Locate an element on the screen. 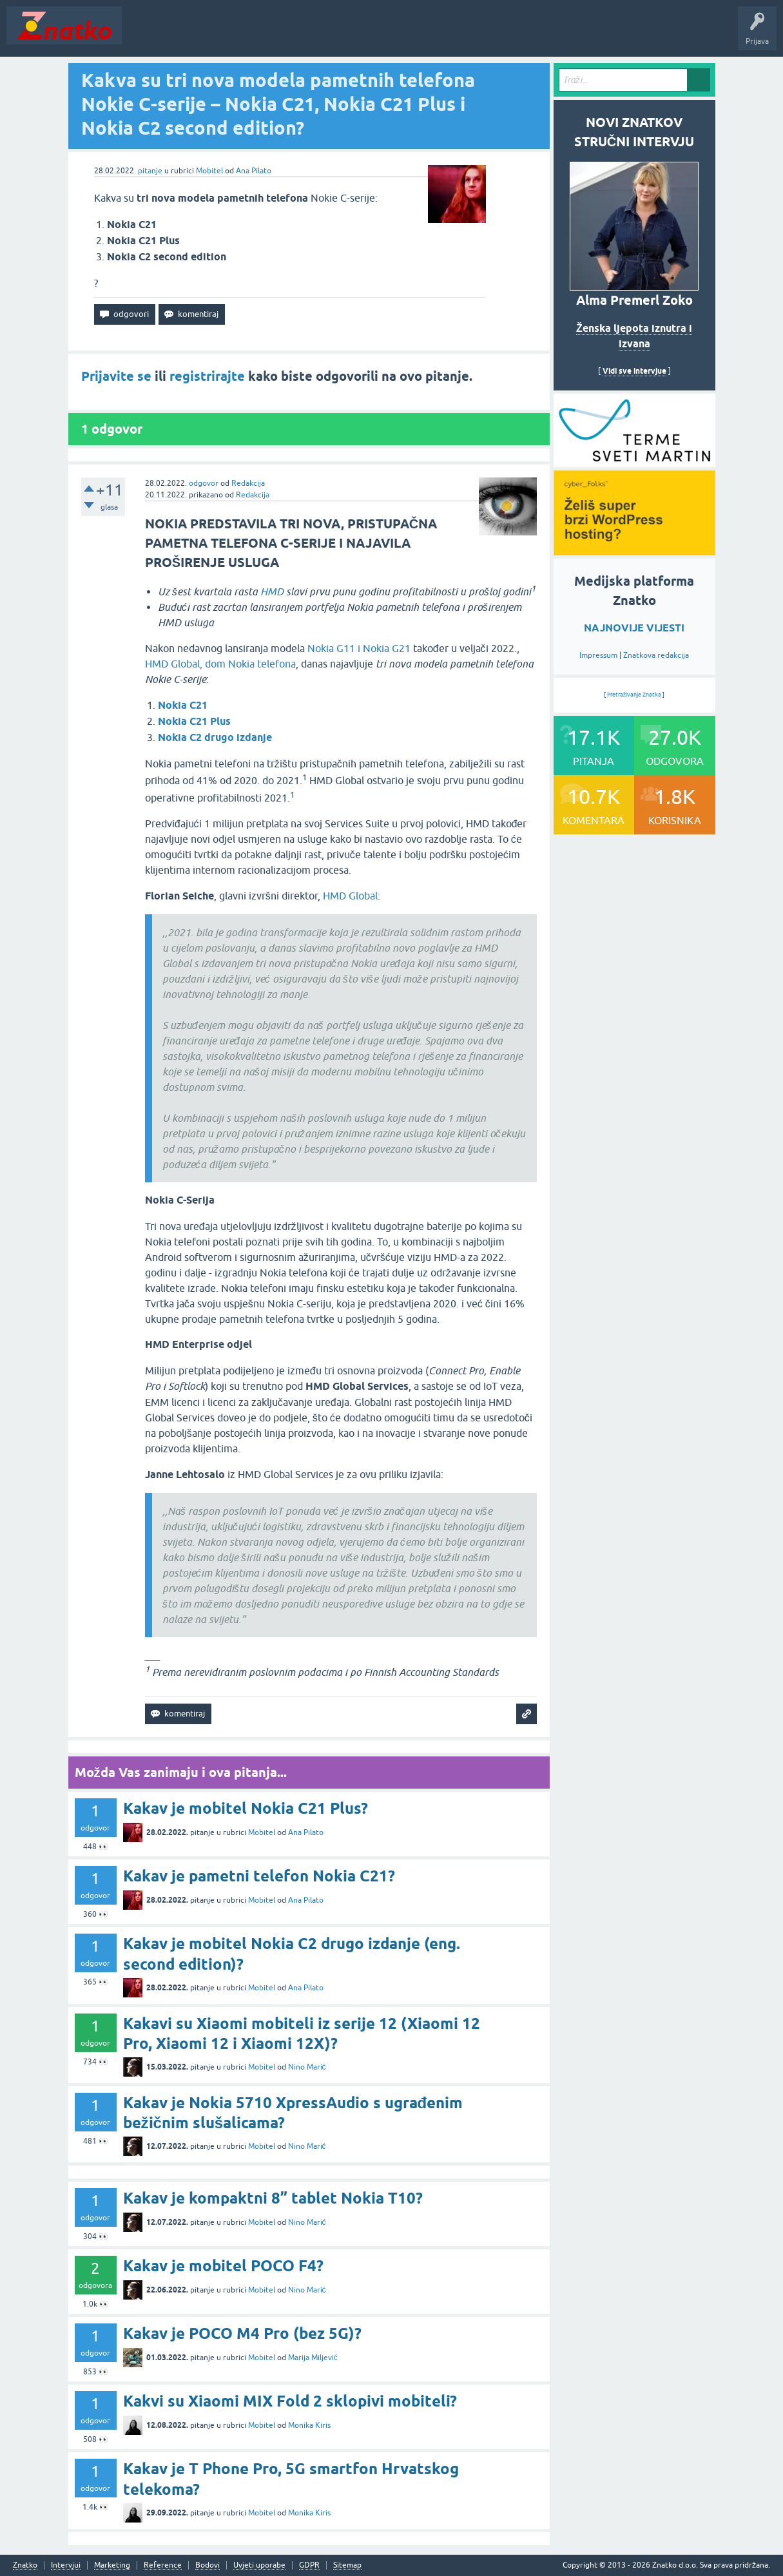 The width and height of the screenshot is (783, 2576). odgovor is located at coordinates (203, 483).